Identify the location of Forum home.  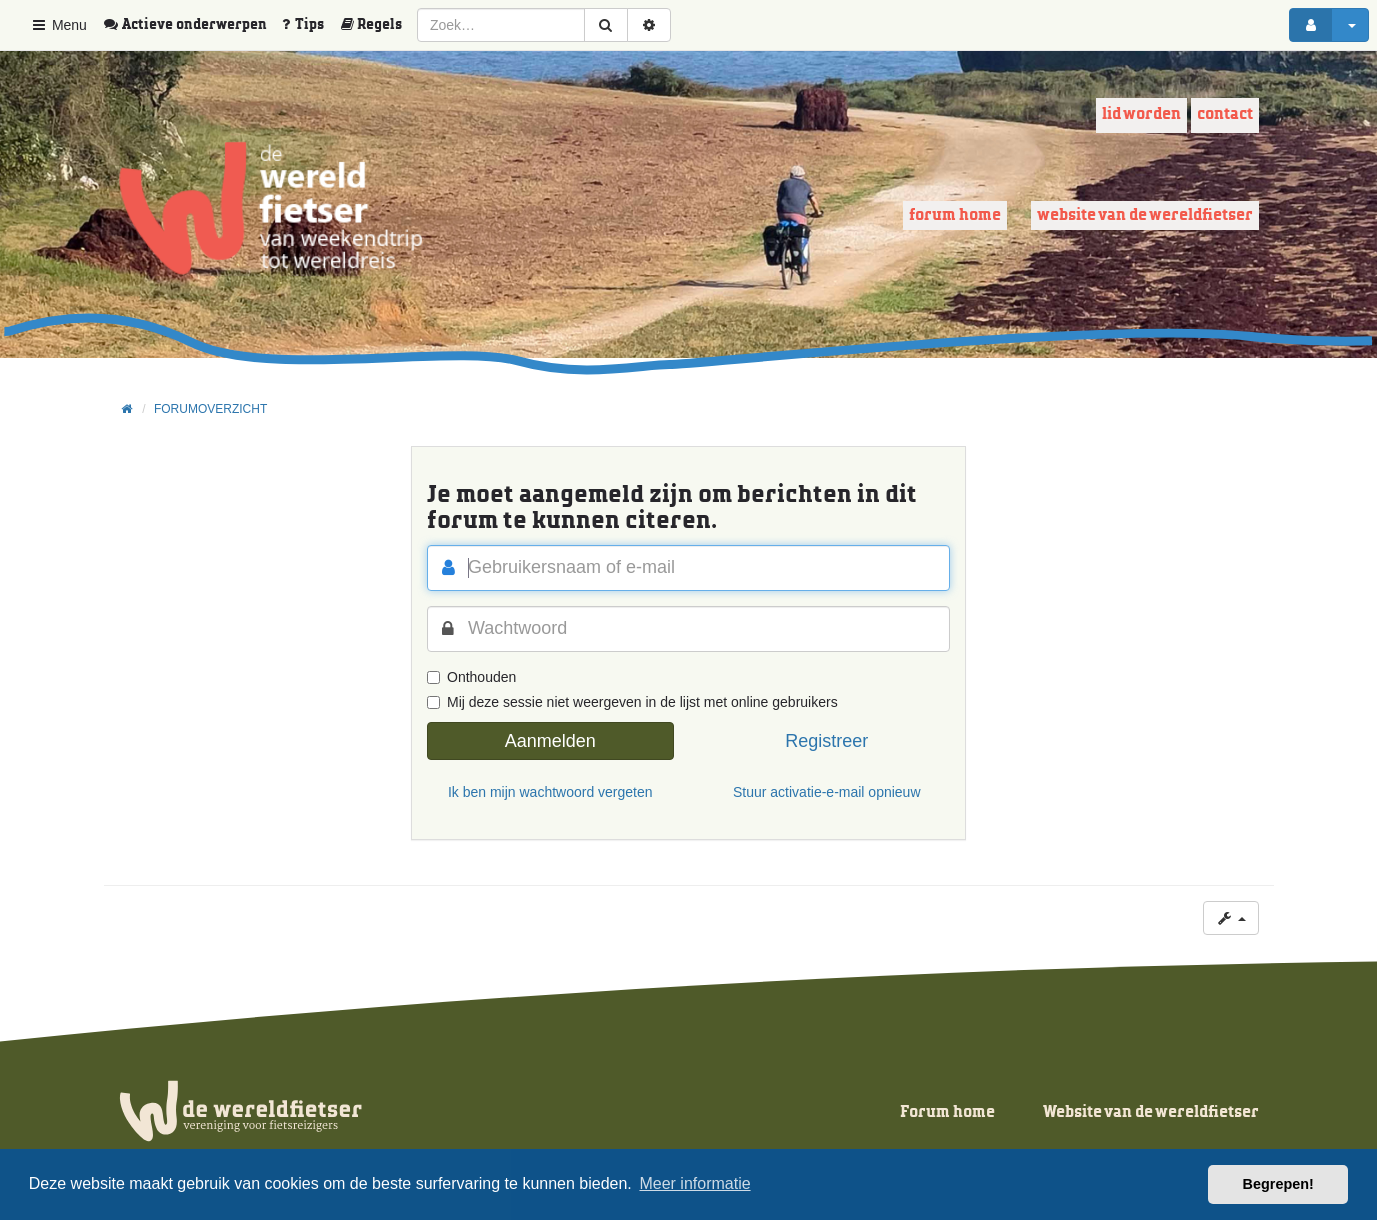
(955, 215).